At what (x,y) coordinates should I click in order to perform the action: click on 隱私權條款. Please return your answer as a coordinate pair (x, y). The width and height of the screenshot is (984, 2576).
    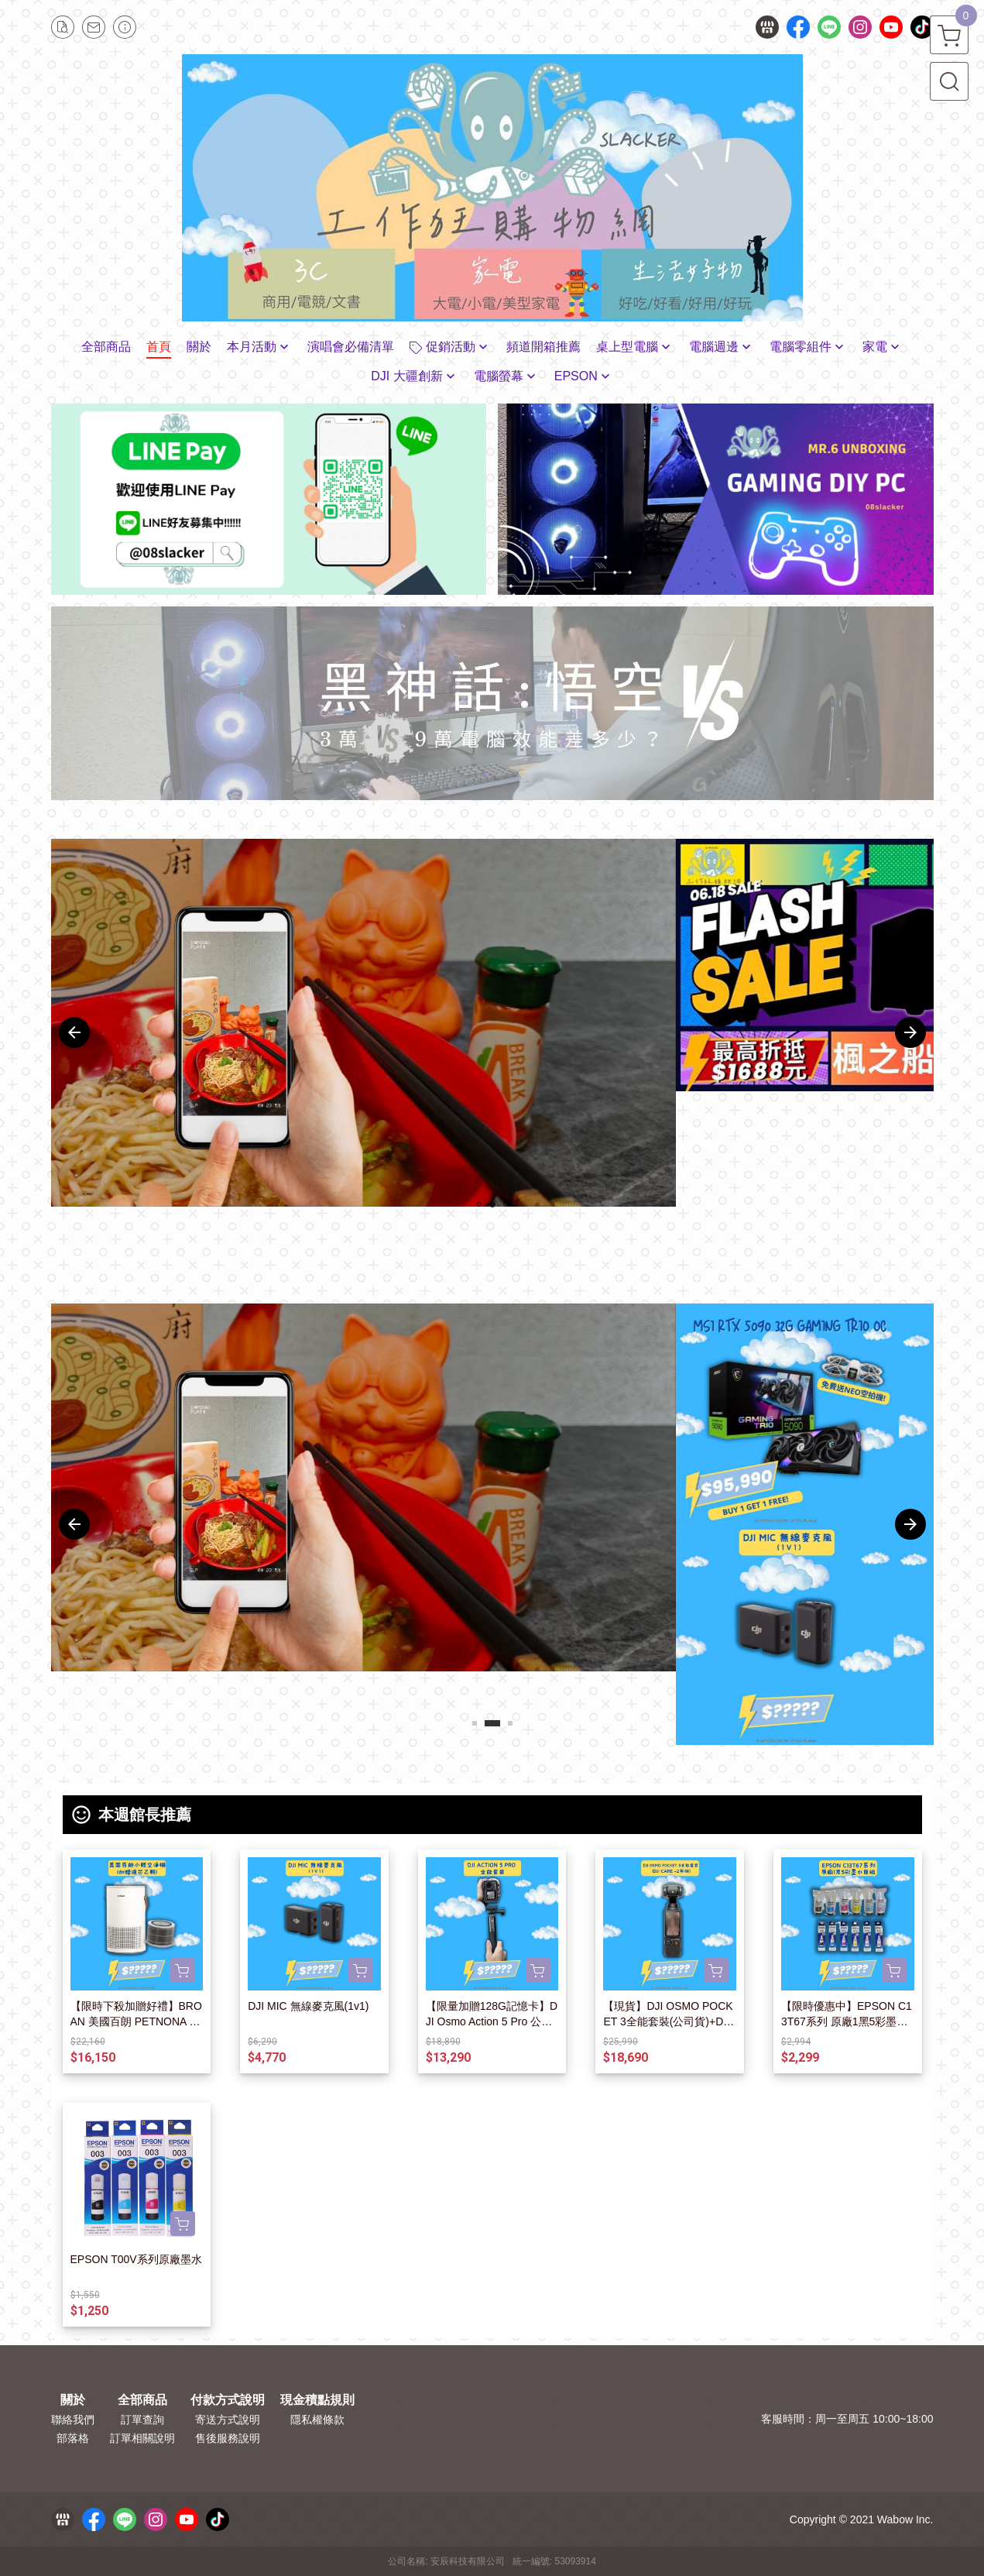
    Looking at the image, I should click on (317, 2419).